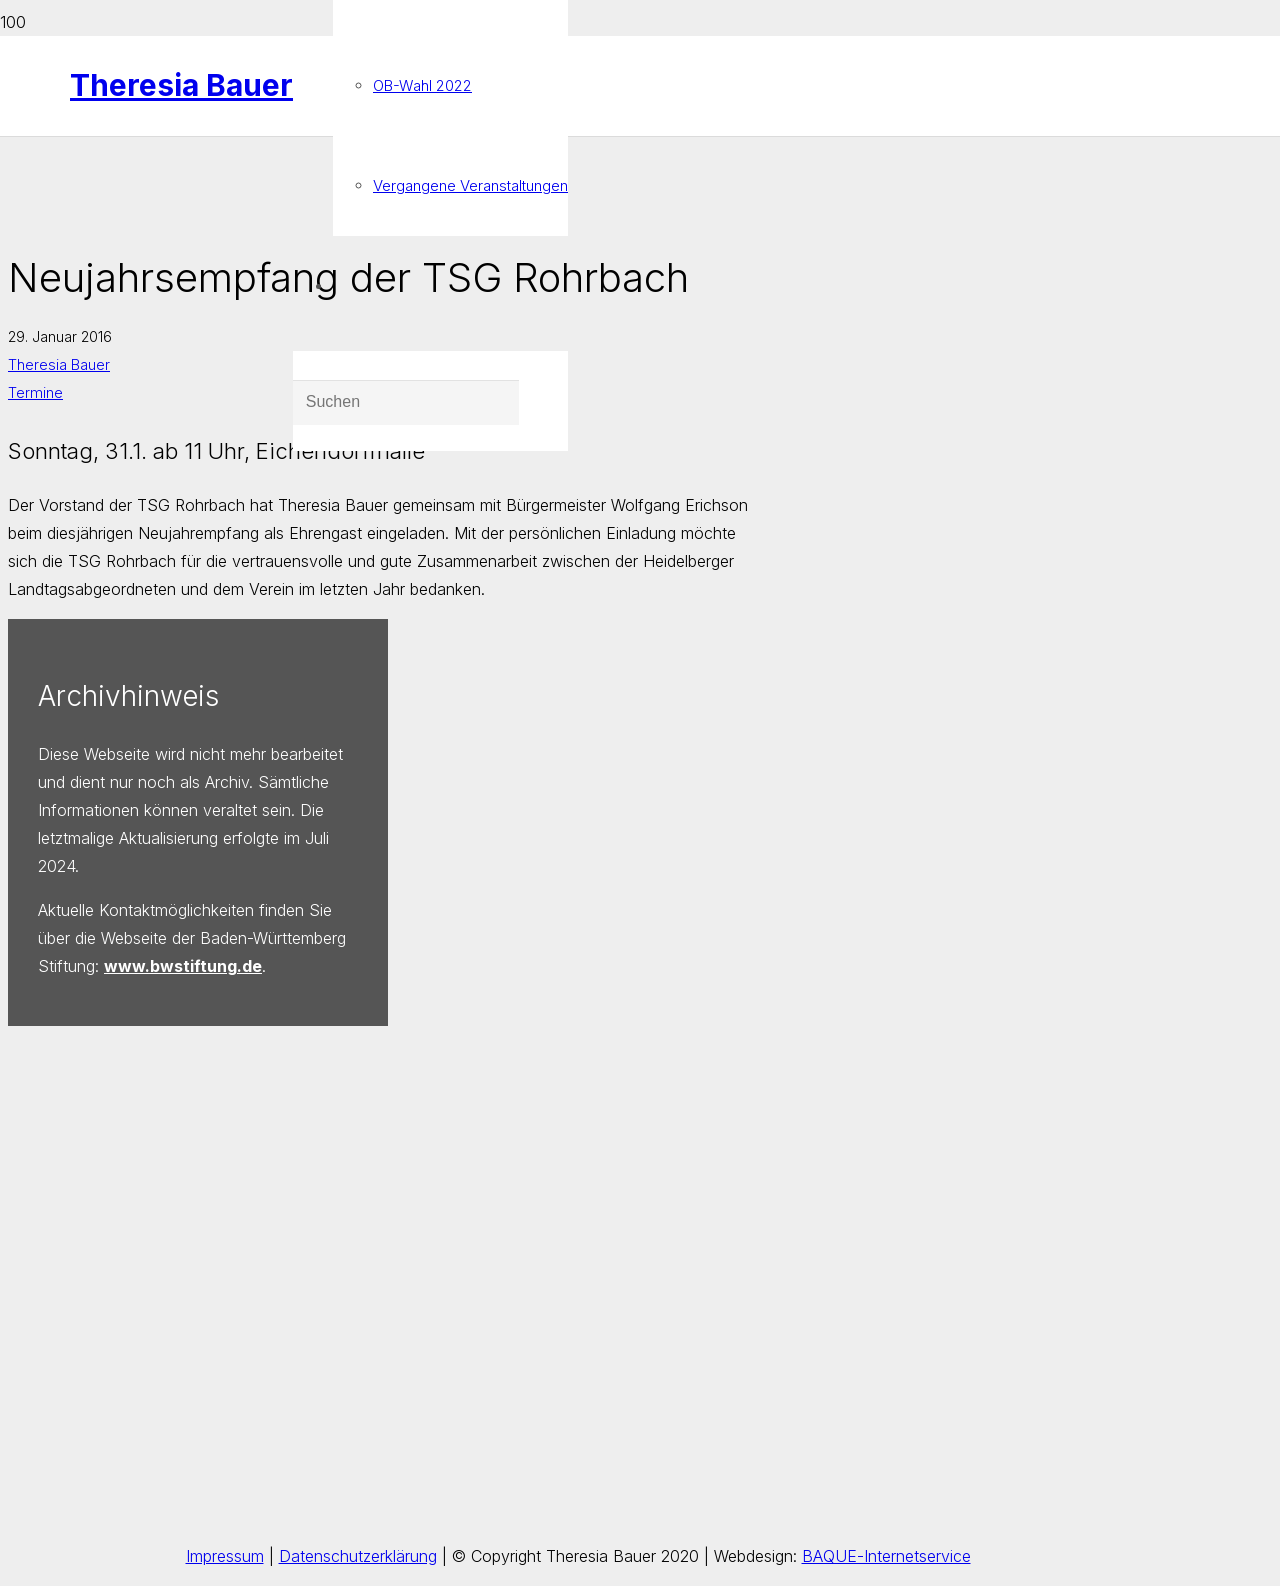  What do you see at coordinates (406, 403) in the screenshot?
I see `[Suchen]` at bounding box center [406, 403].